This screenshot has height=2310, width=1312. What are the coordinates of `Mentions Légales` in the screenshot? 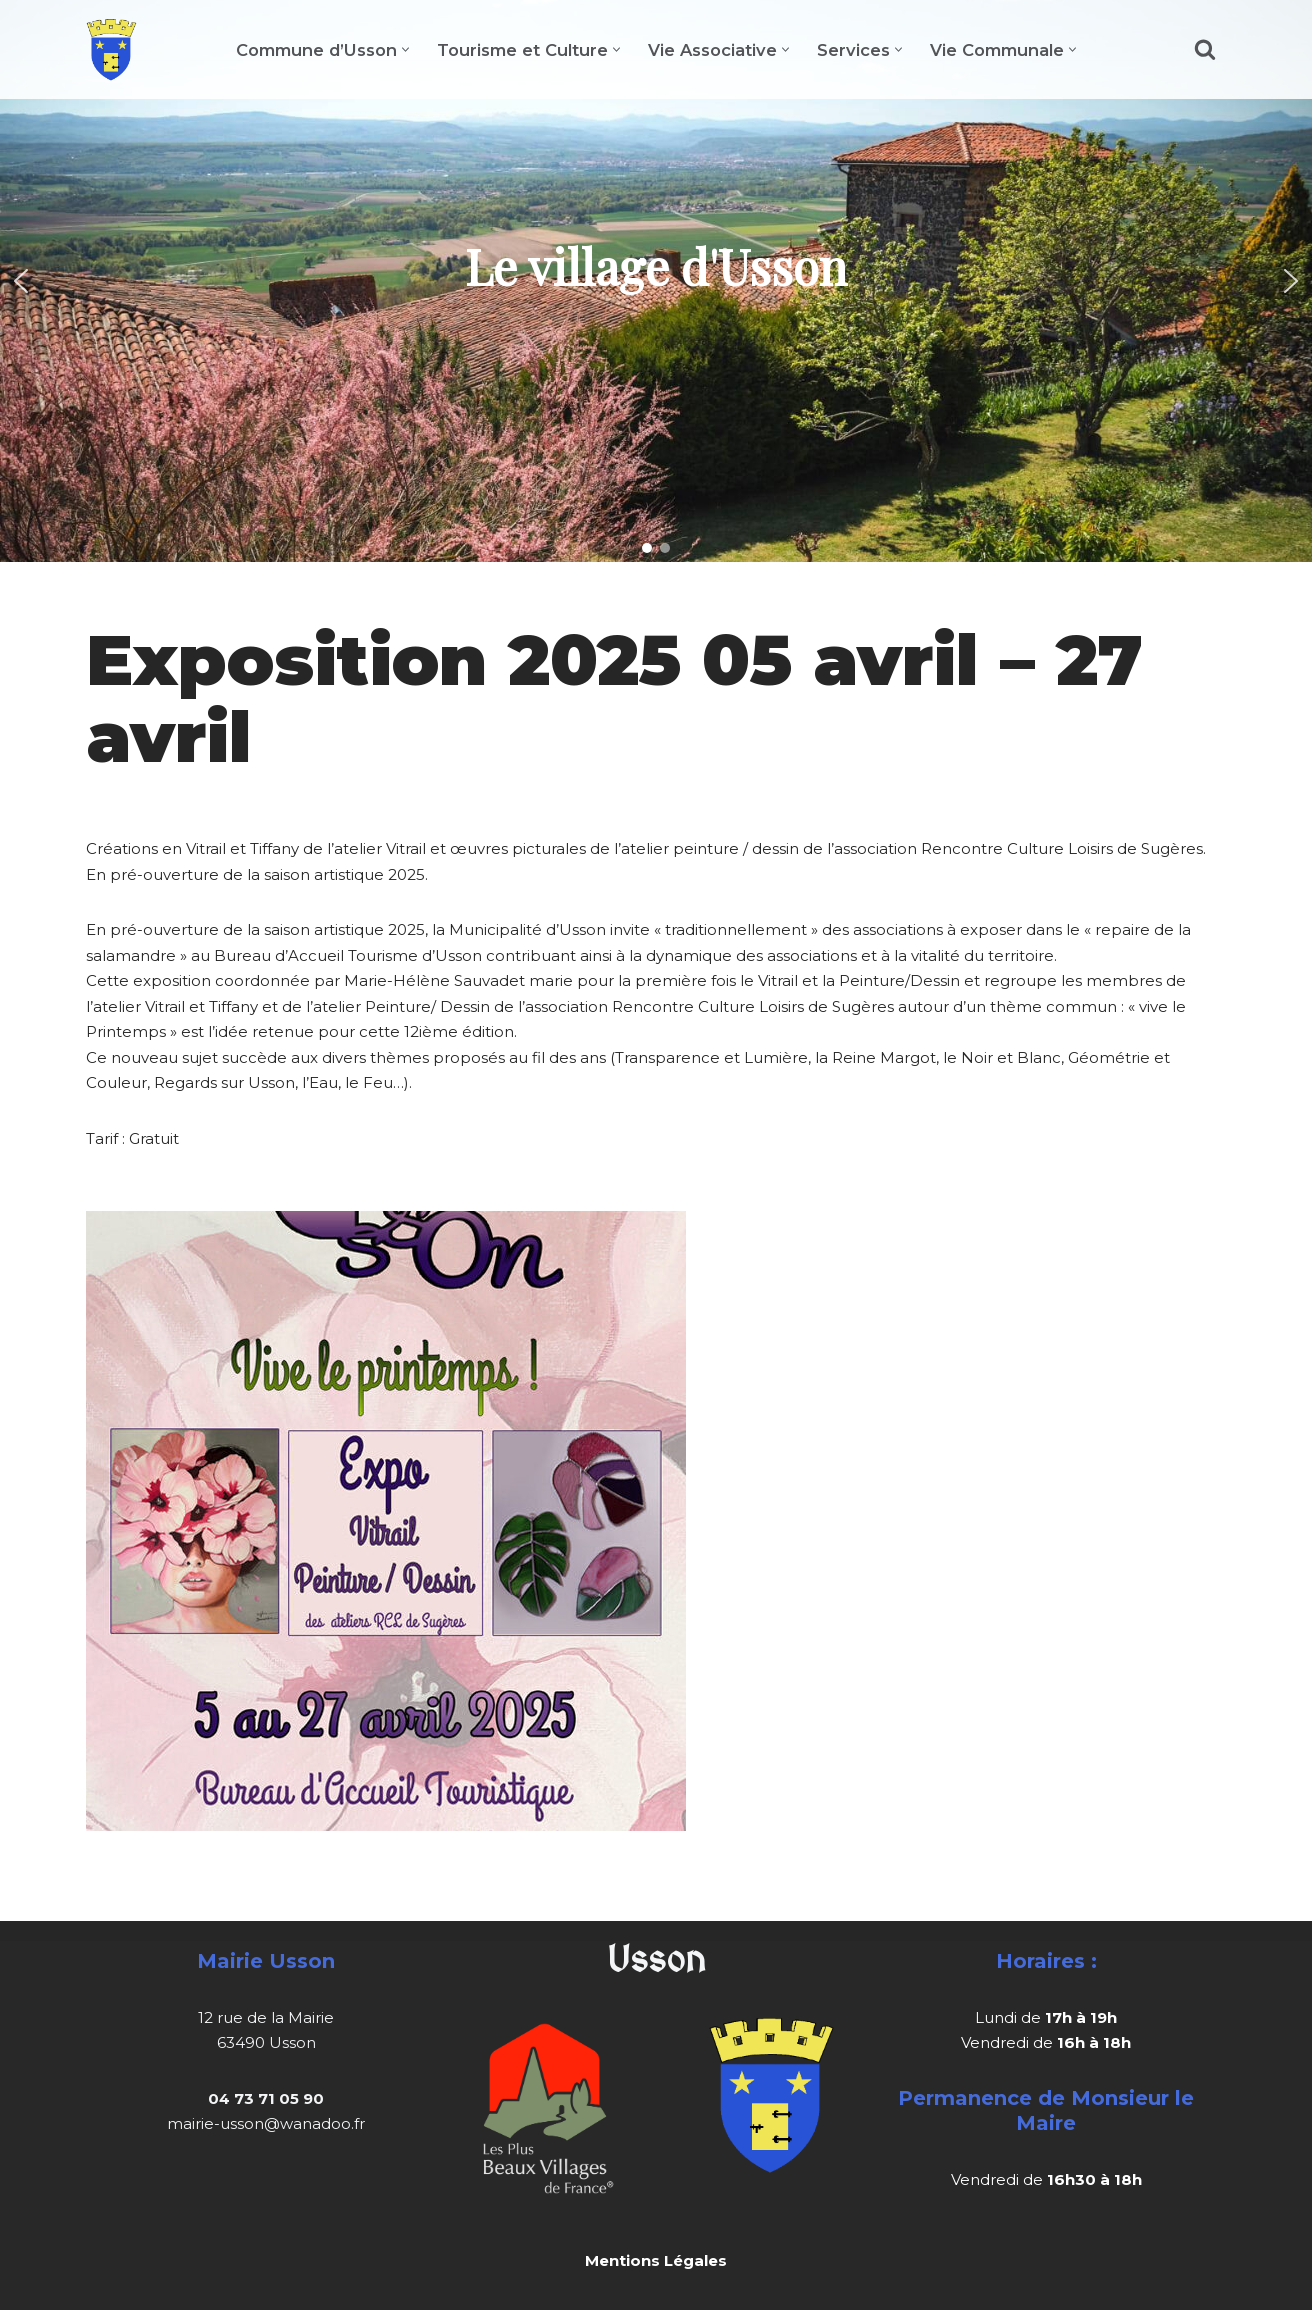 It's located at (656, 2260).